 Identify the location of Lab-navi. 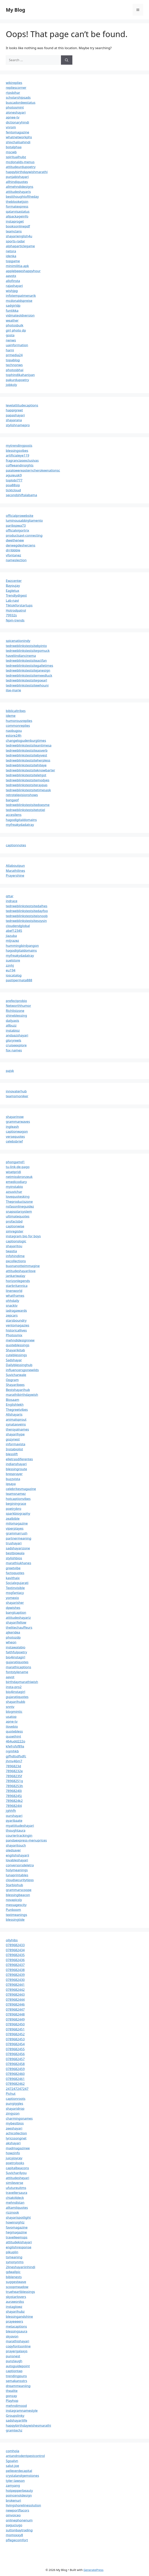
(12, 600).